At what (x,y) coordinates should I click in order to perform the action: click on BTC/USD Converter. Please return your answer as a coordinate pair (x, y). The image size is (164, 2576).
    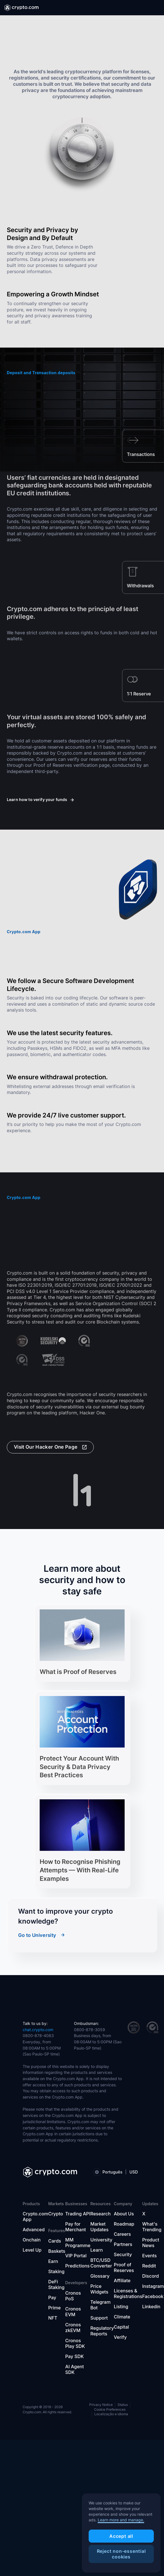
    Looking at the image, I should click on (101, 2263).